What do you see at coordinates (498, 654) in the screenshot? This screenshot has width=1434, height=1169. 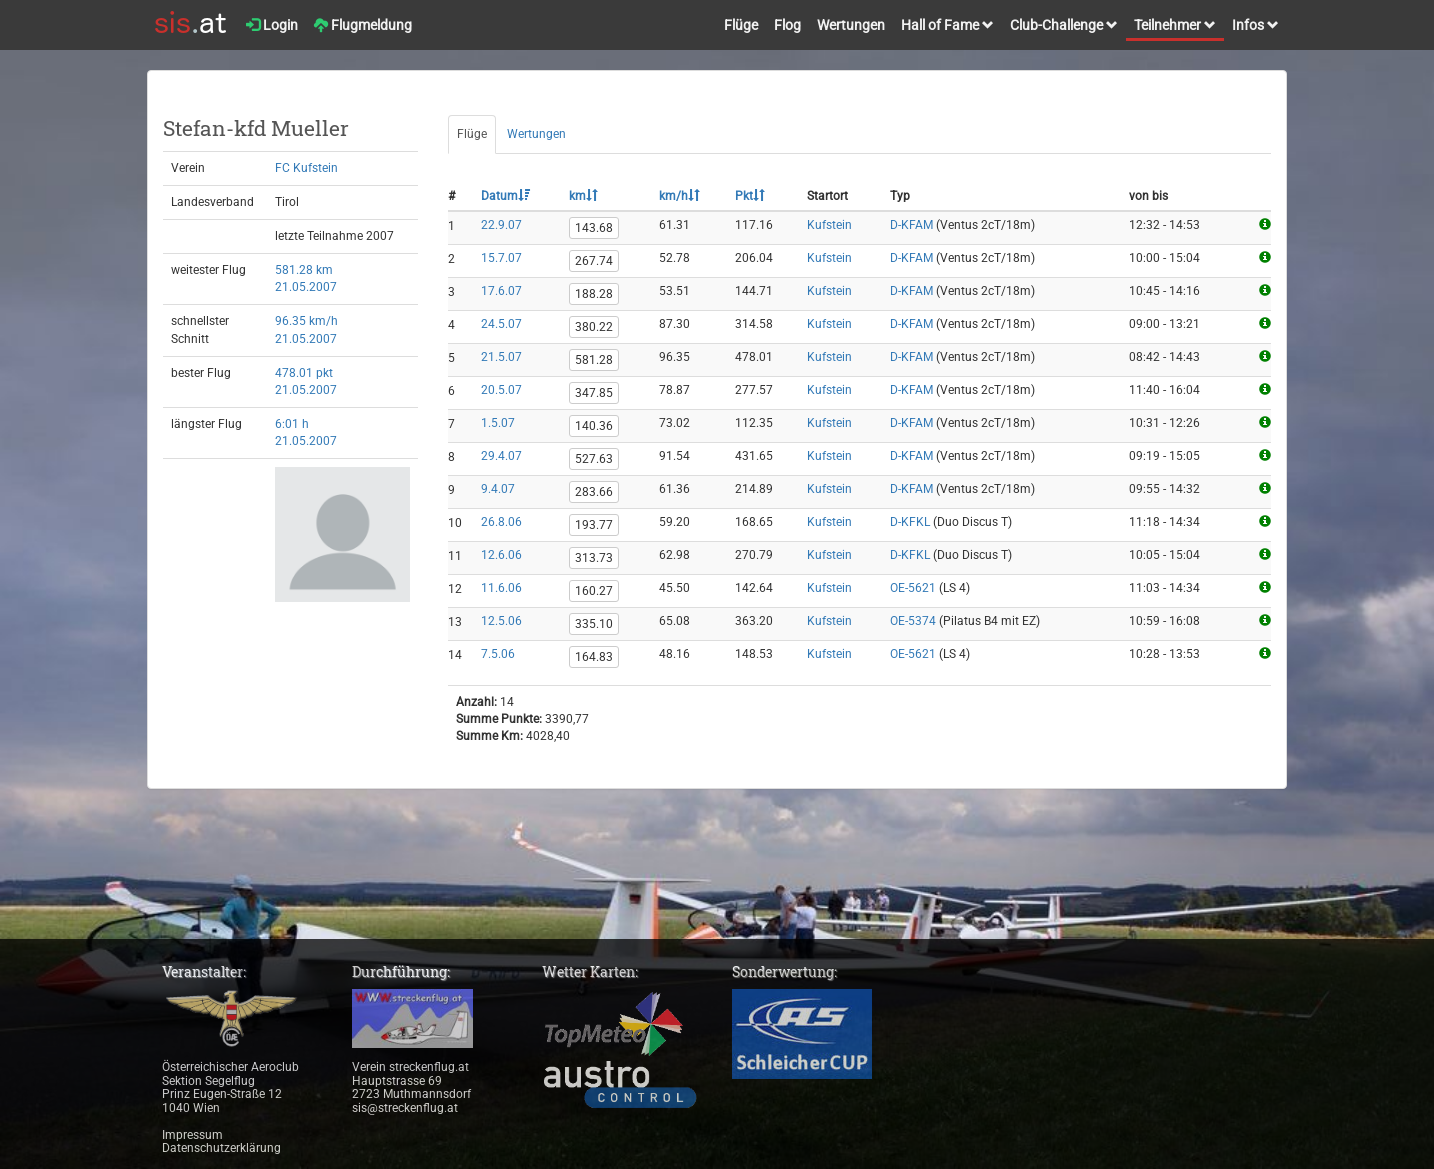 I see `7.5.06` at bounding box center [498, 654].